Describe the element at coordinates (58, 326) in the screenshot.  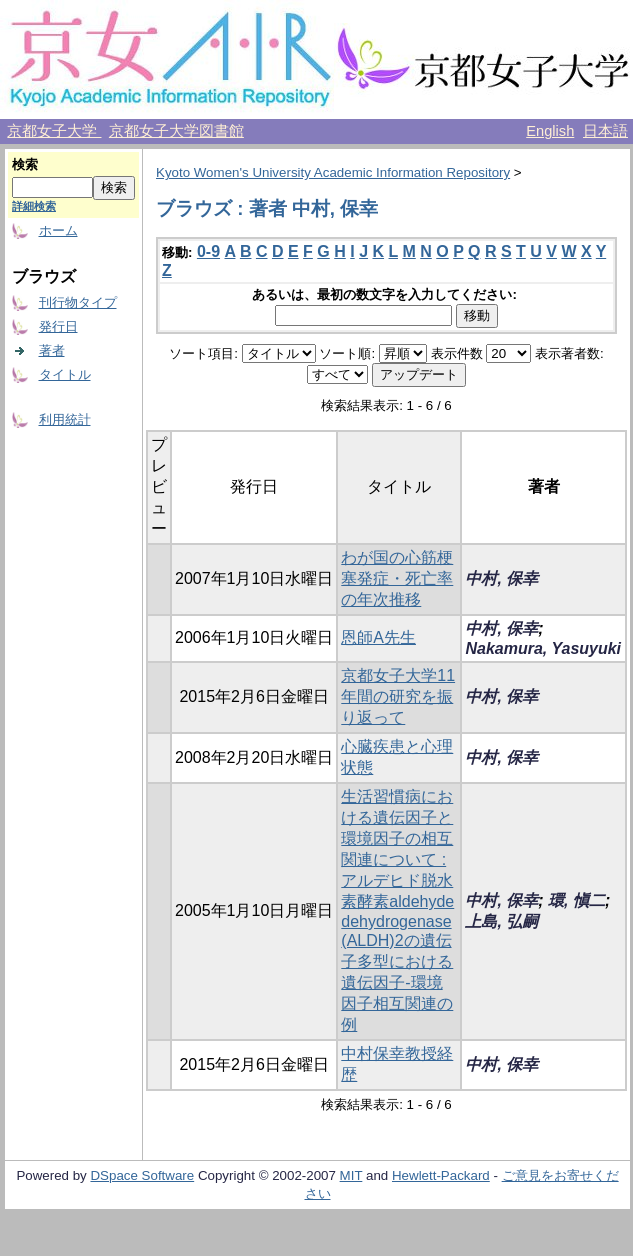
I see `発行日` at that location.